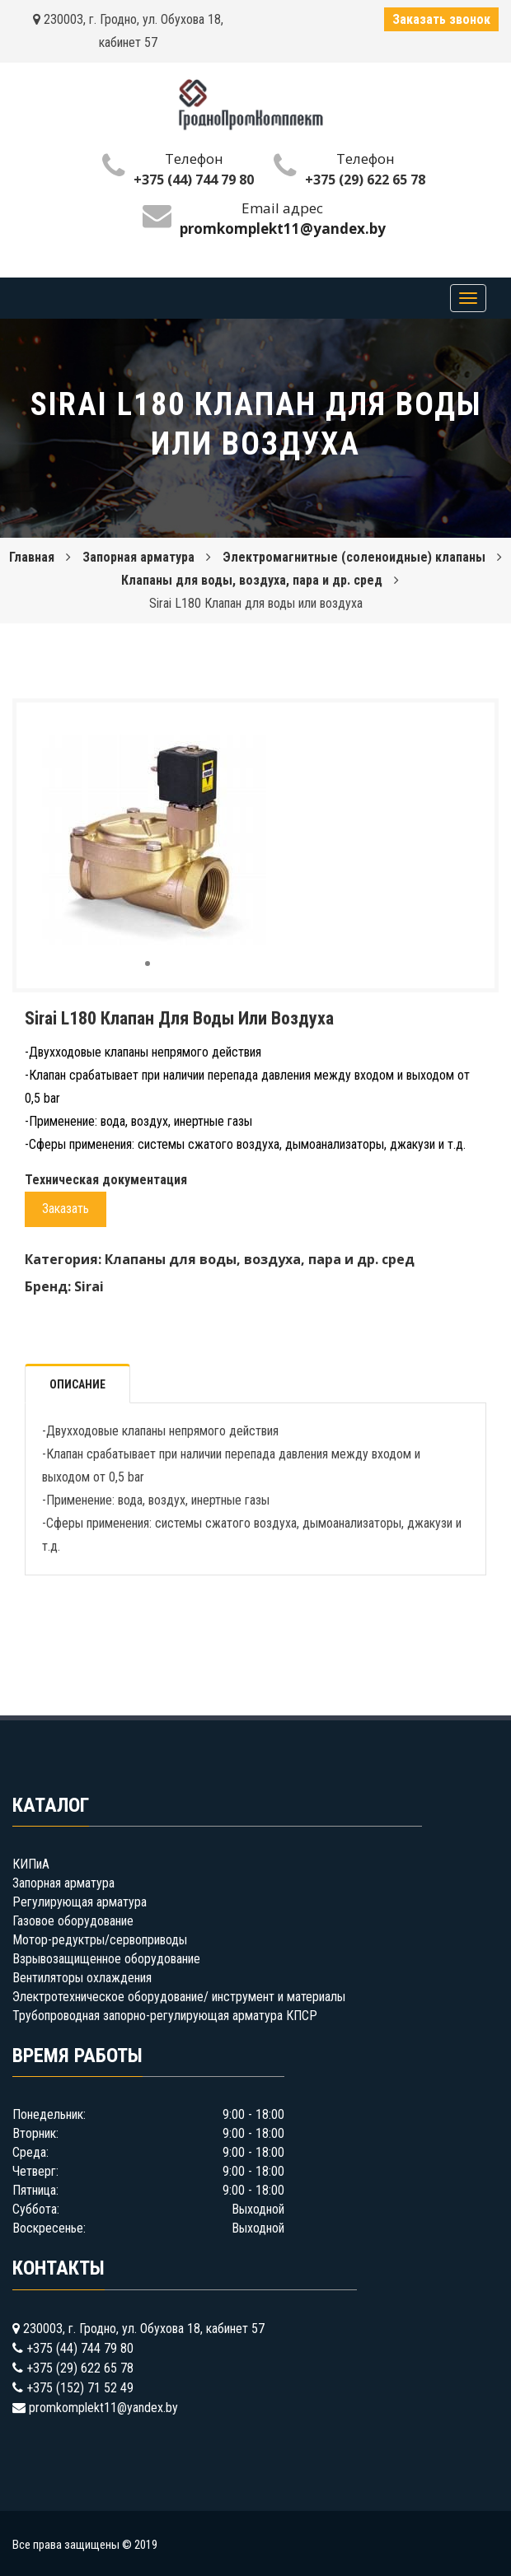  I want to click on Описание [tab], so click(77, 1384).